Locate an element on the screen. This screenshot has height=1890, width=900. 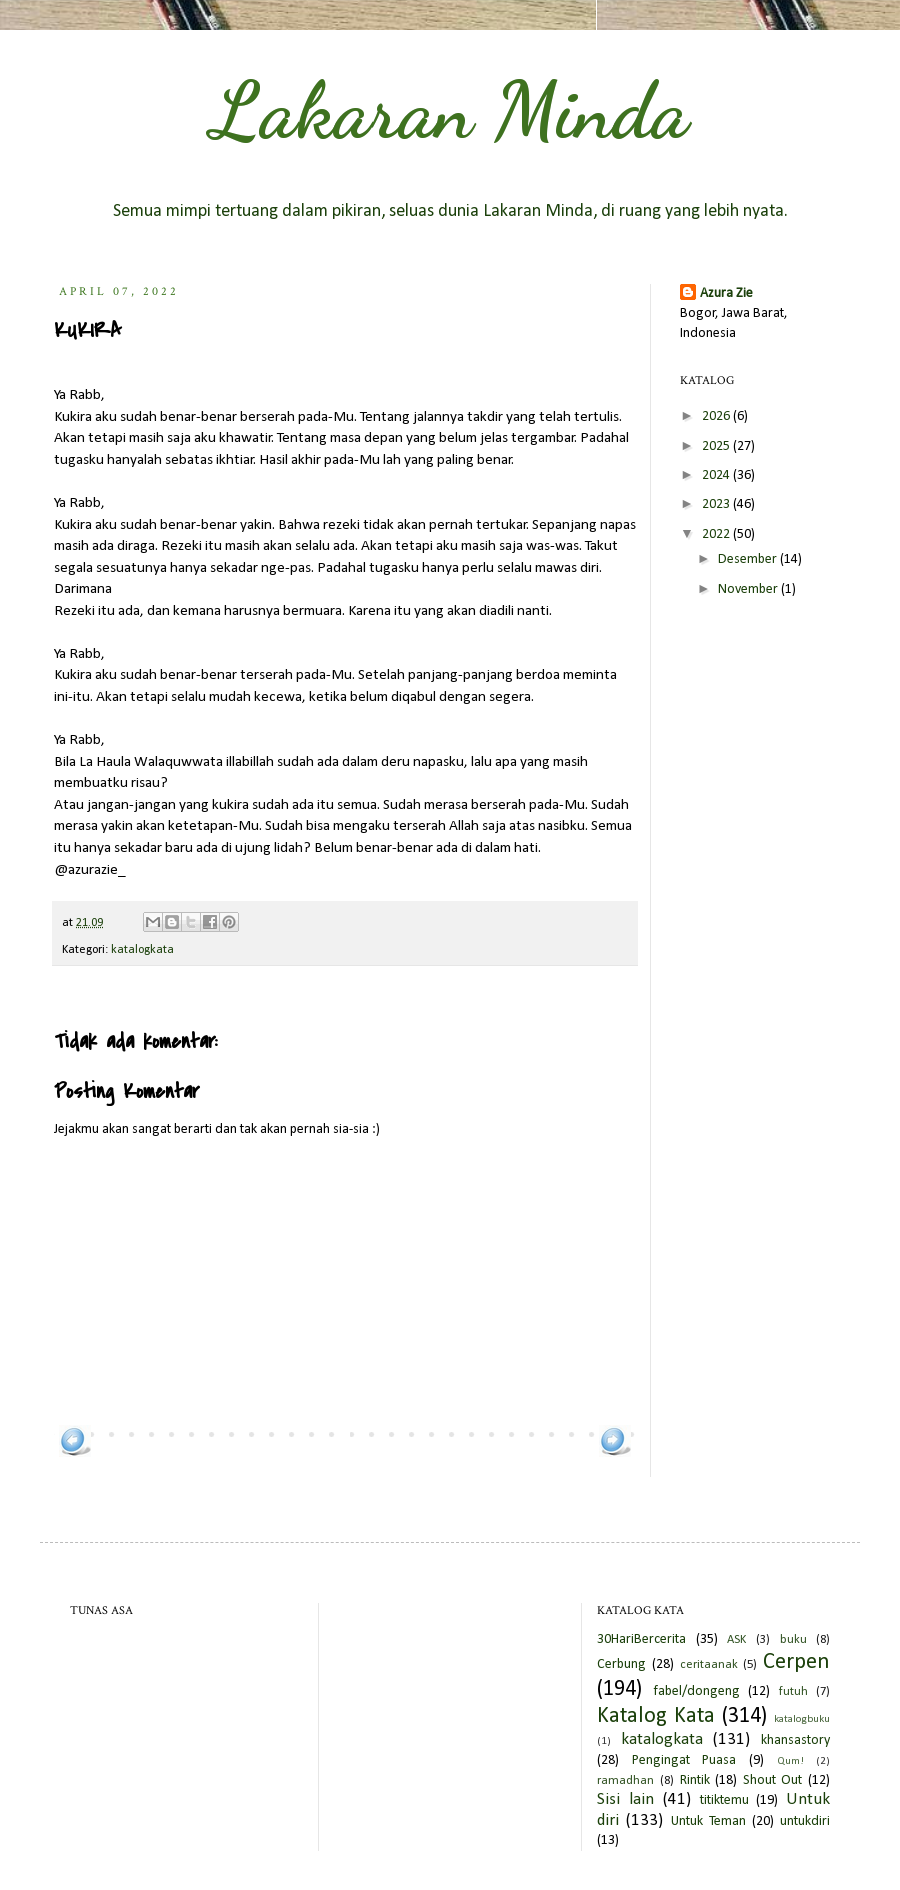
buku is located at coordinates (793, 1640).